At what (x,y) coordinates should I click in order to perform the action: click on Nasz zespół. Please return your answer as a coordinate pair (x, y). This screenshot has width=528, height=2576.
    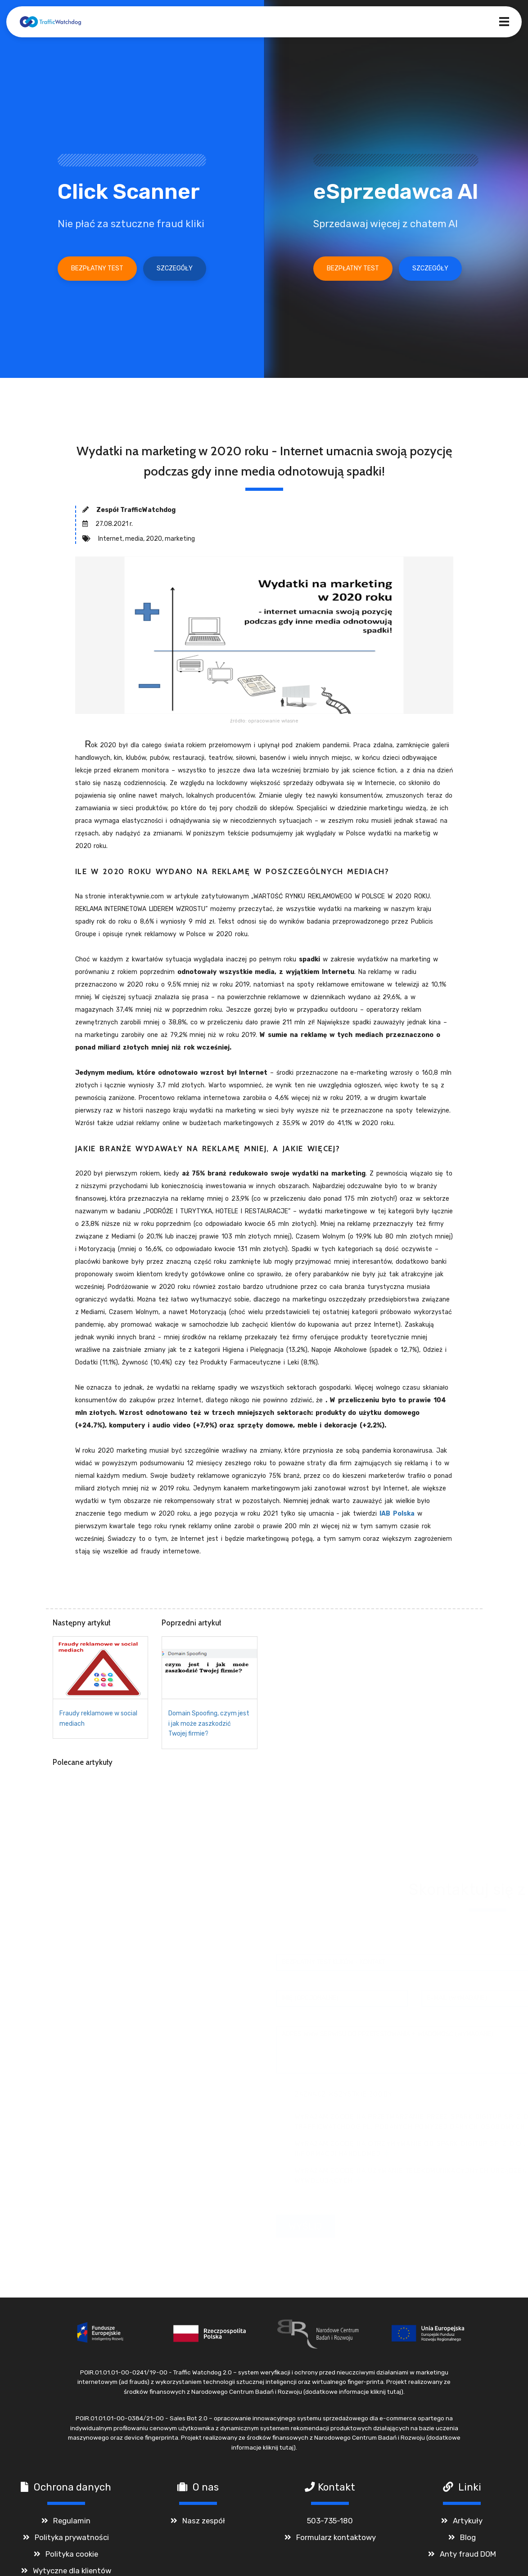
    Looking at the image, I should click on (203, 2525).